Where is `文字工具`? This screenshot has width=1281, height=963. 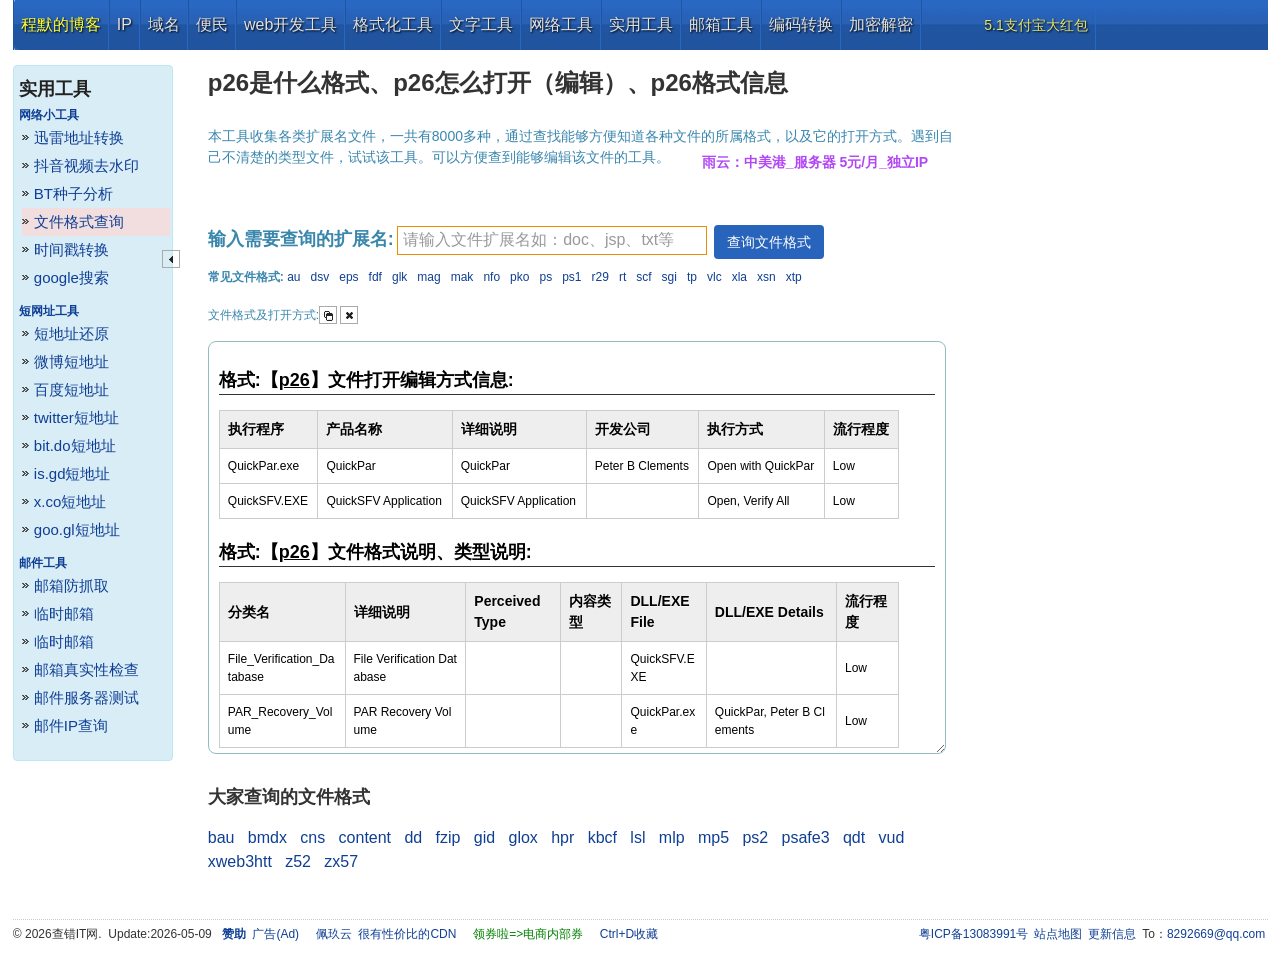
文字工具 is located at coordinates (481, 24).